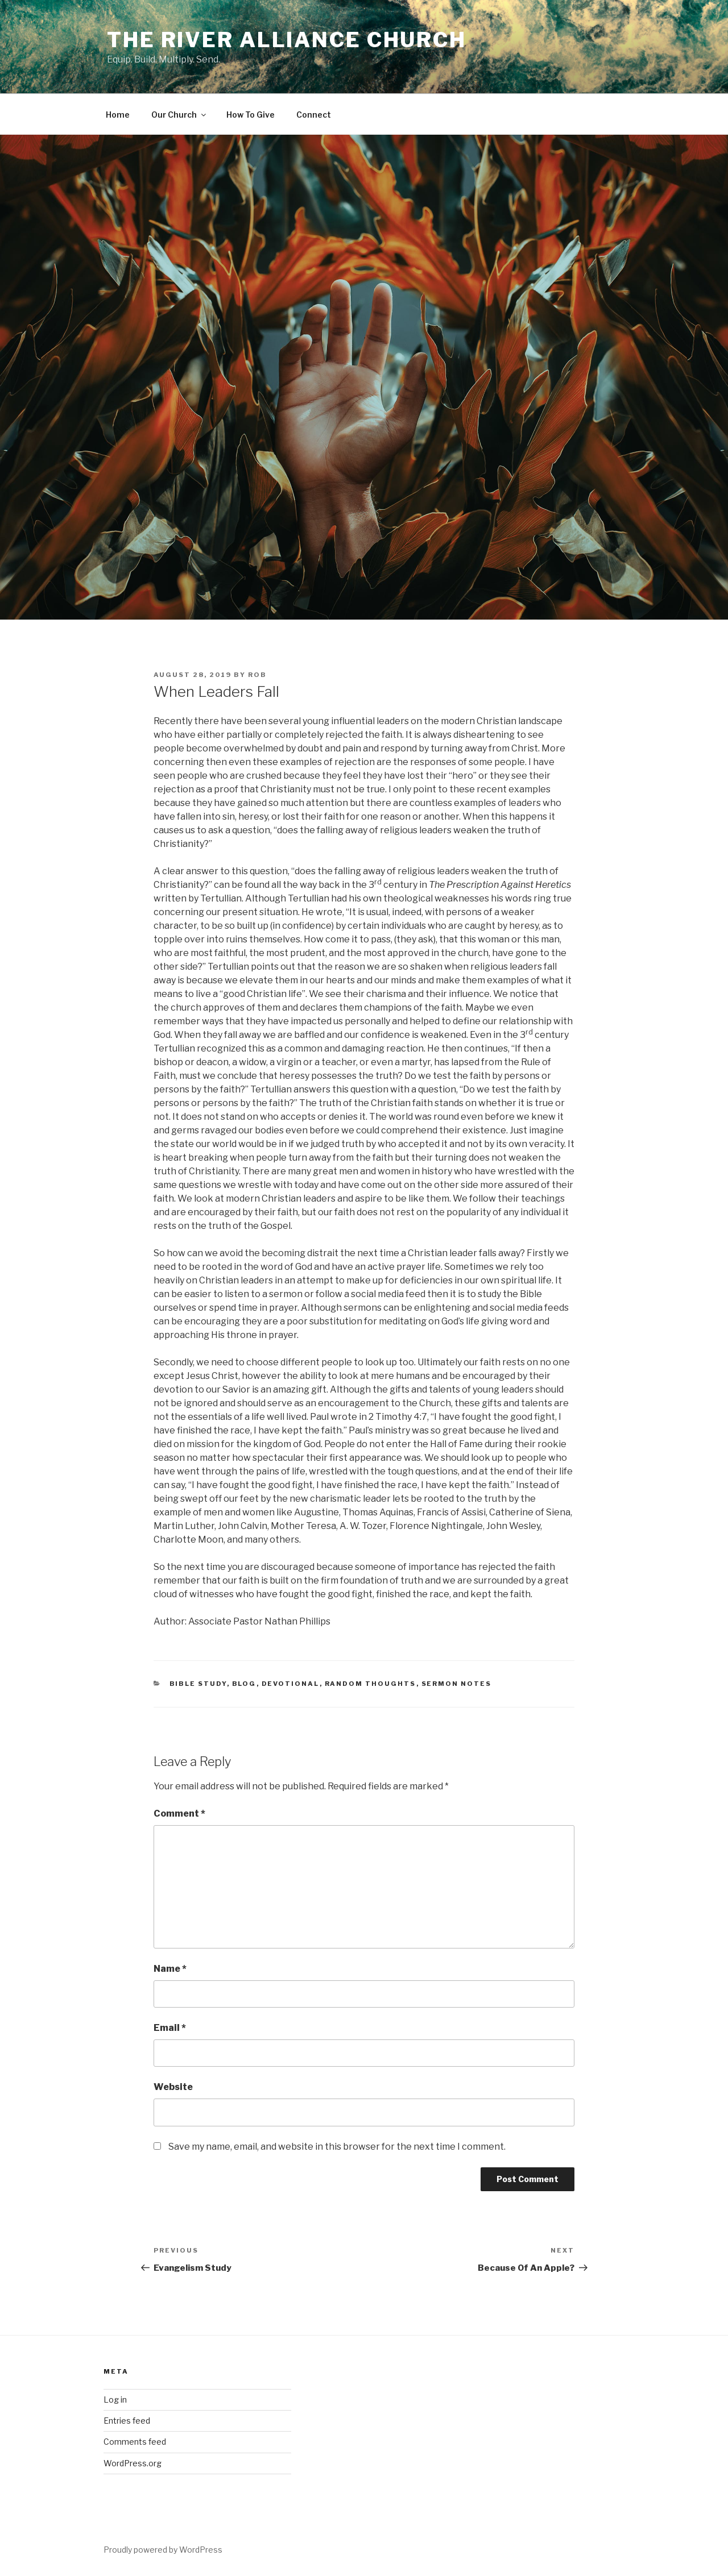 This screenshot has width=728, height=2576. Describe the element at coordinates (179, 114) in the screenshot. I see `Our Church` at that location.